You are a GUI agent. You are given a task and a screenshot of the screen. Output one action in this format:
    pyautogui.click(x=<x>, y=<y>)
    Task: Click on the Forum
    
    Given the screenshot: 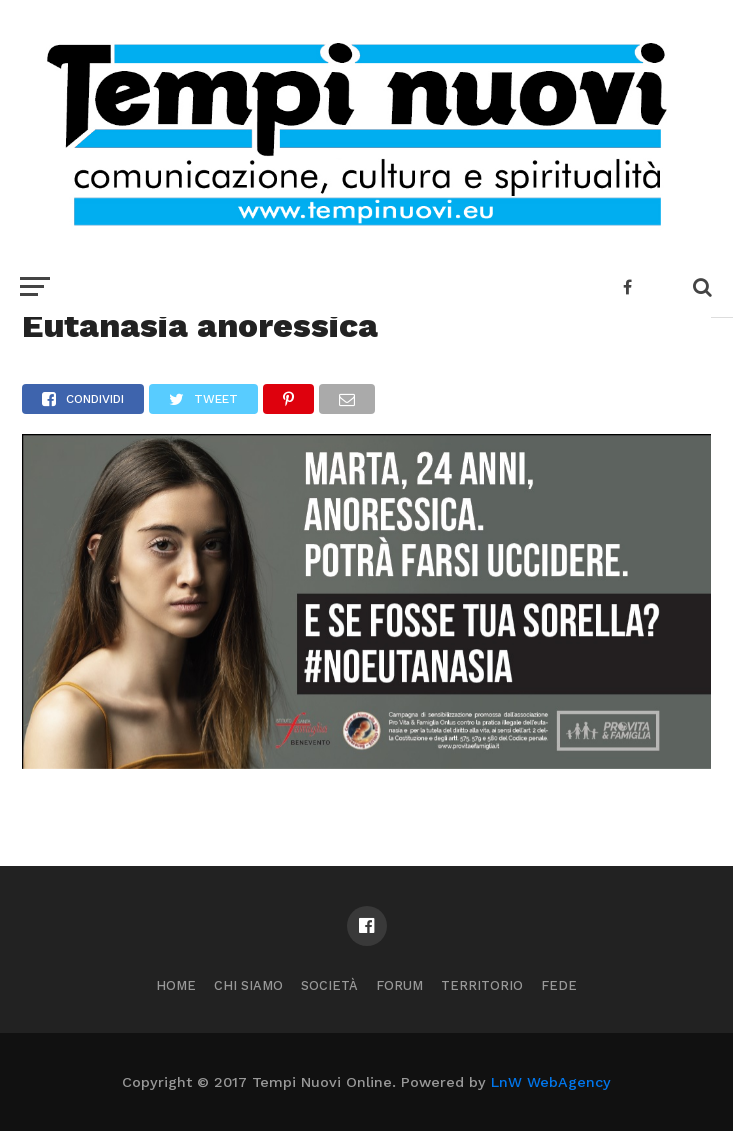 What is the action you would take?
    pyautogui.click(x=399, y=985)
    